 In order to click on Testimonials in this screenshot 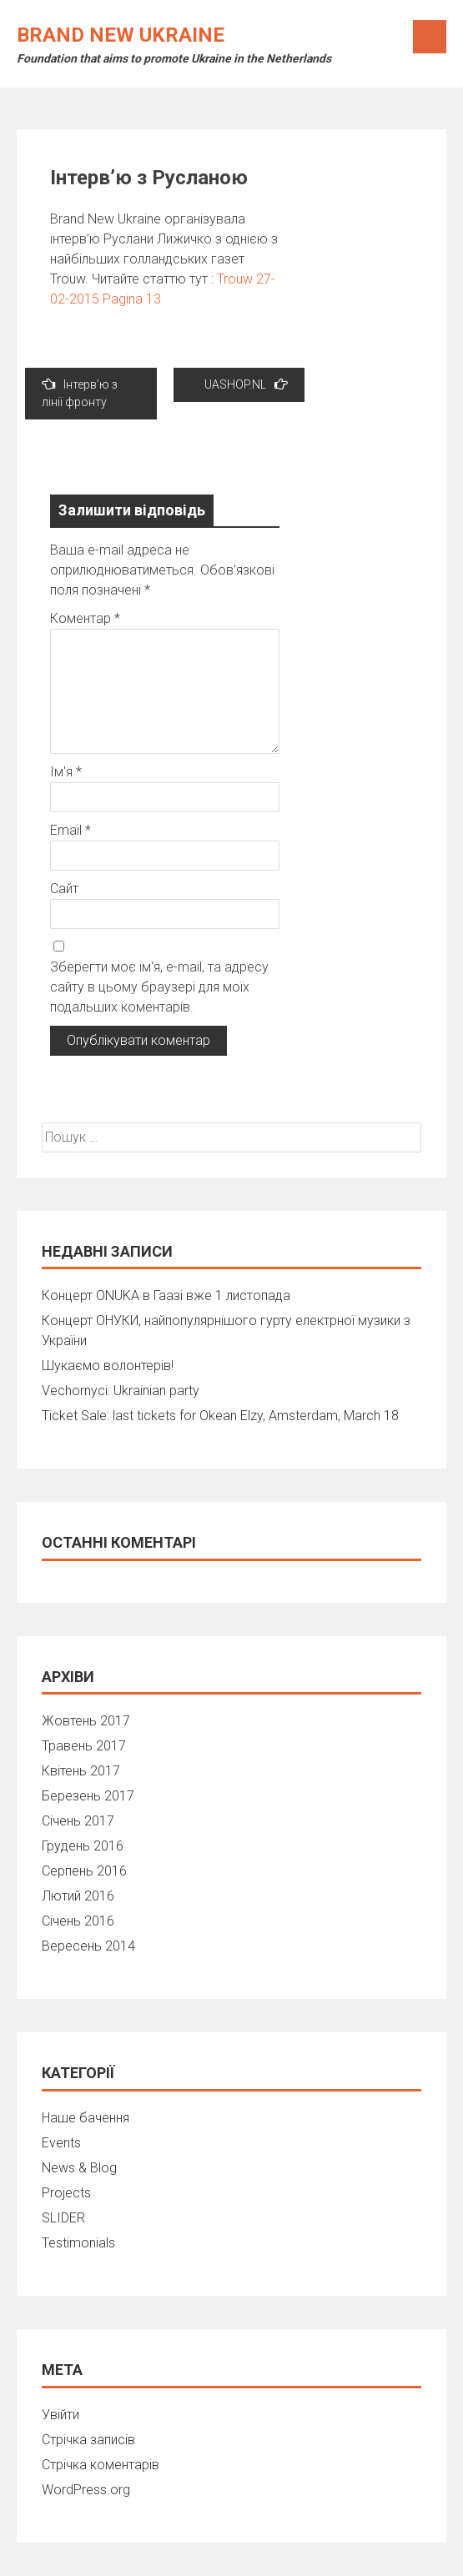, I will do `click(78, 2243)`.